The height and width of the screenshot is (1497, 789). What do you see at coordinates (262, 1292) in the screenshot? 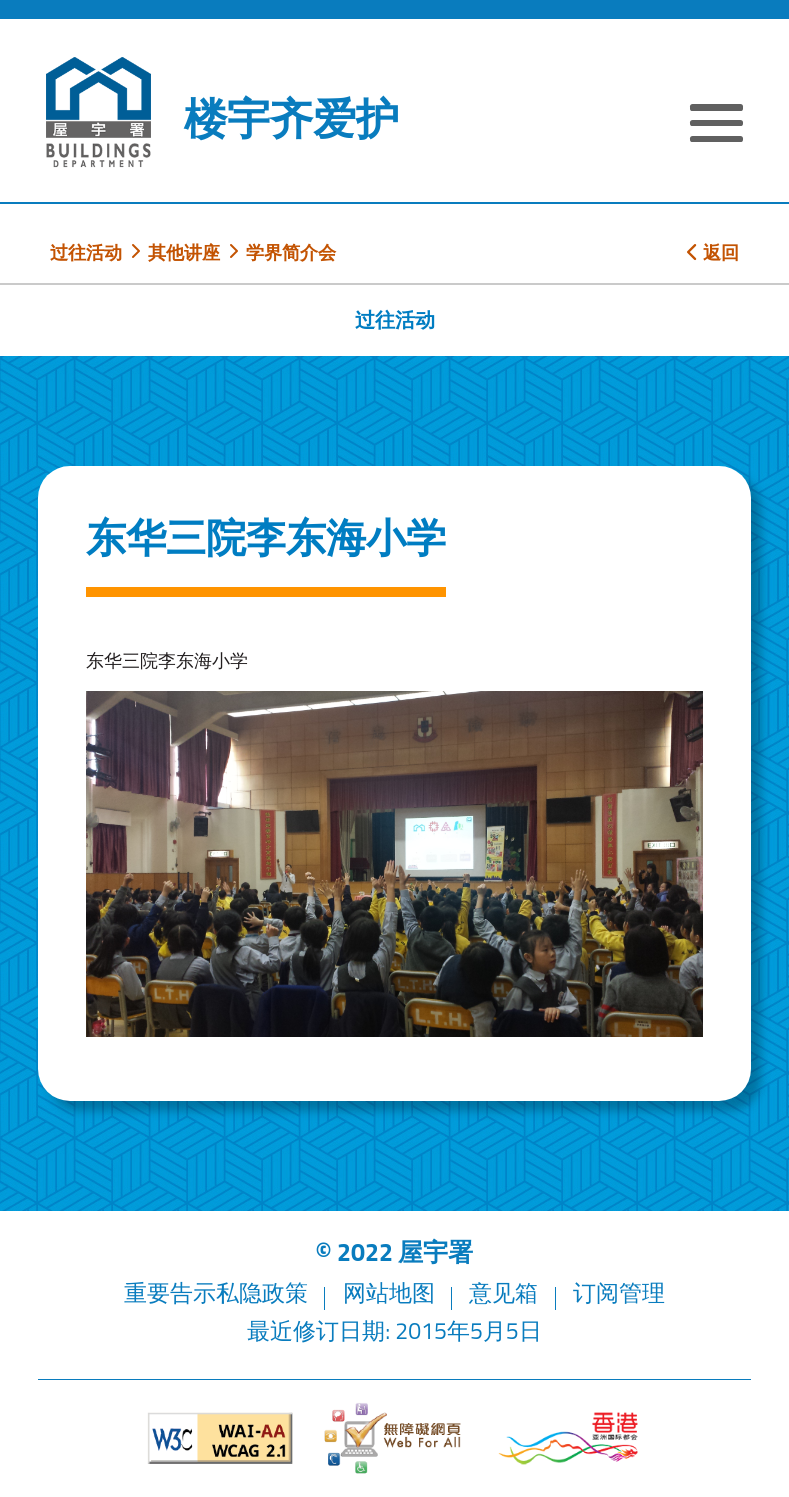
I see `私隐政策` at bounding box center [262, 1292].